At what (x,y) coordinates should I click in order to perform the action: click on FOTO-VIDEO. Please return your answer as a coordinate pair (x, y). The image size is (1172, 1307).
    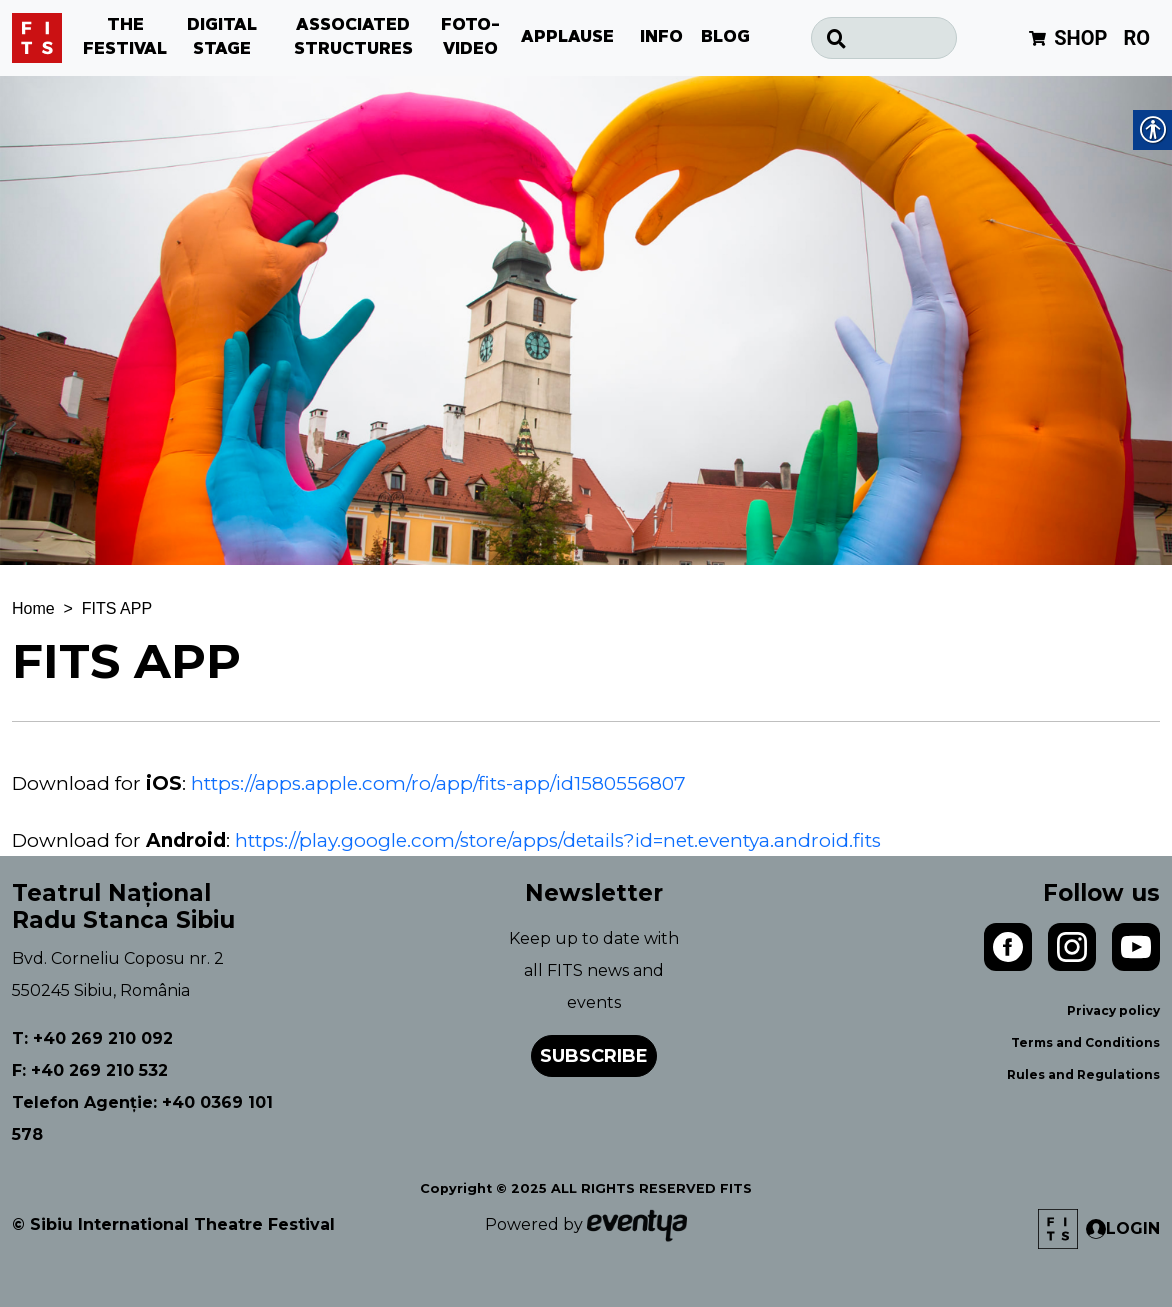
    Looking at the image, I should click on (470, 38).